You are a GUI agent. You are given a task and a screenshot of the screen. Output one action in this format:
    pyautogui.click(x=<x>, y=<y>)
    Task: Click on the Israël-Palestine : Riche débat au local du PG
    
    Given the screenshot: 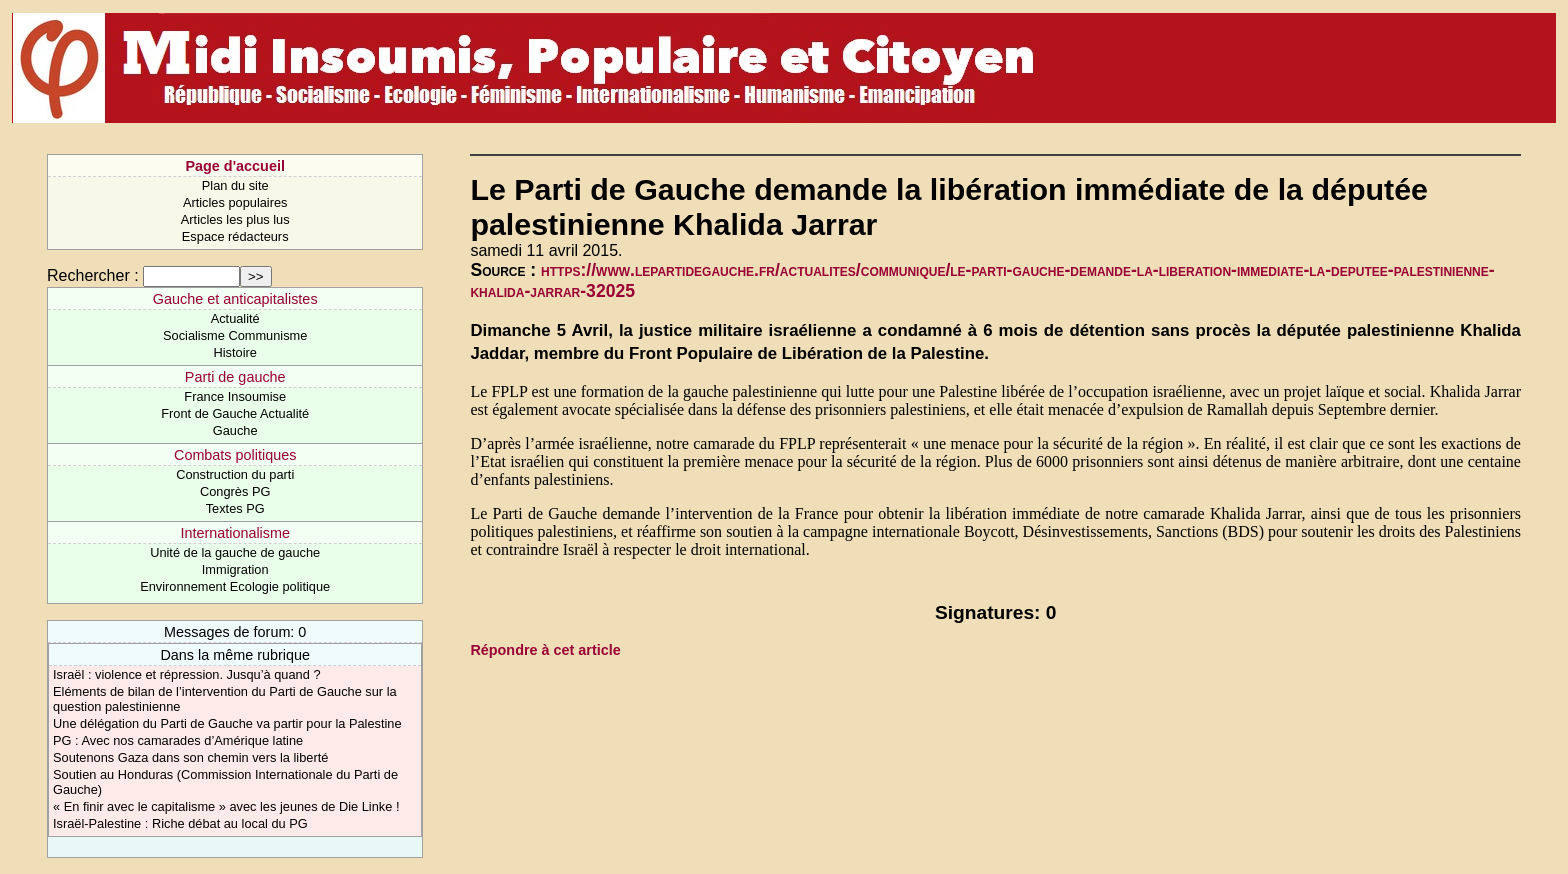 What is the action you would take?
    pyautogui.click(x=180, y=823)
    